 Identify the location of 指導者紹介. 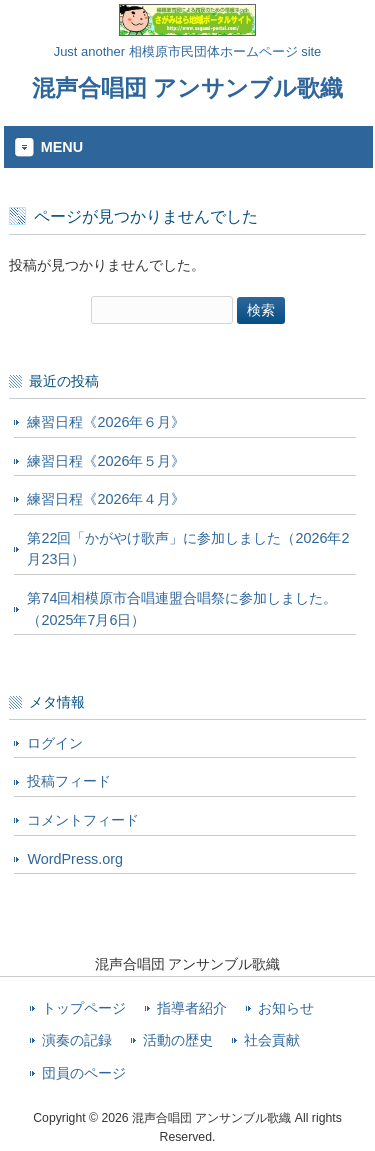
(192, 1008).